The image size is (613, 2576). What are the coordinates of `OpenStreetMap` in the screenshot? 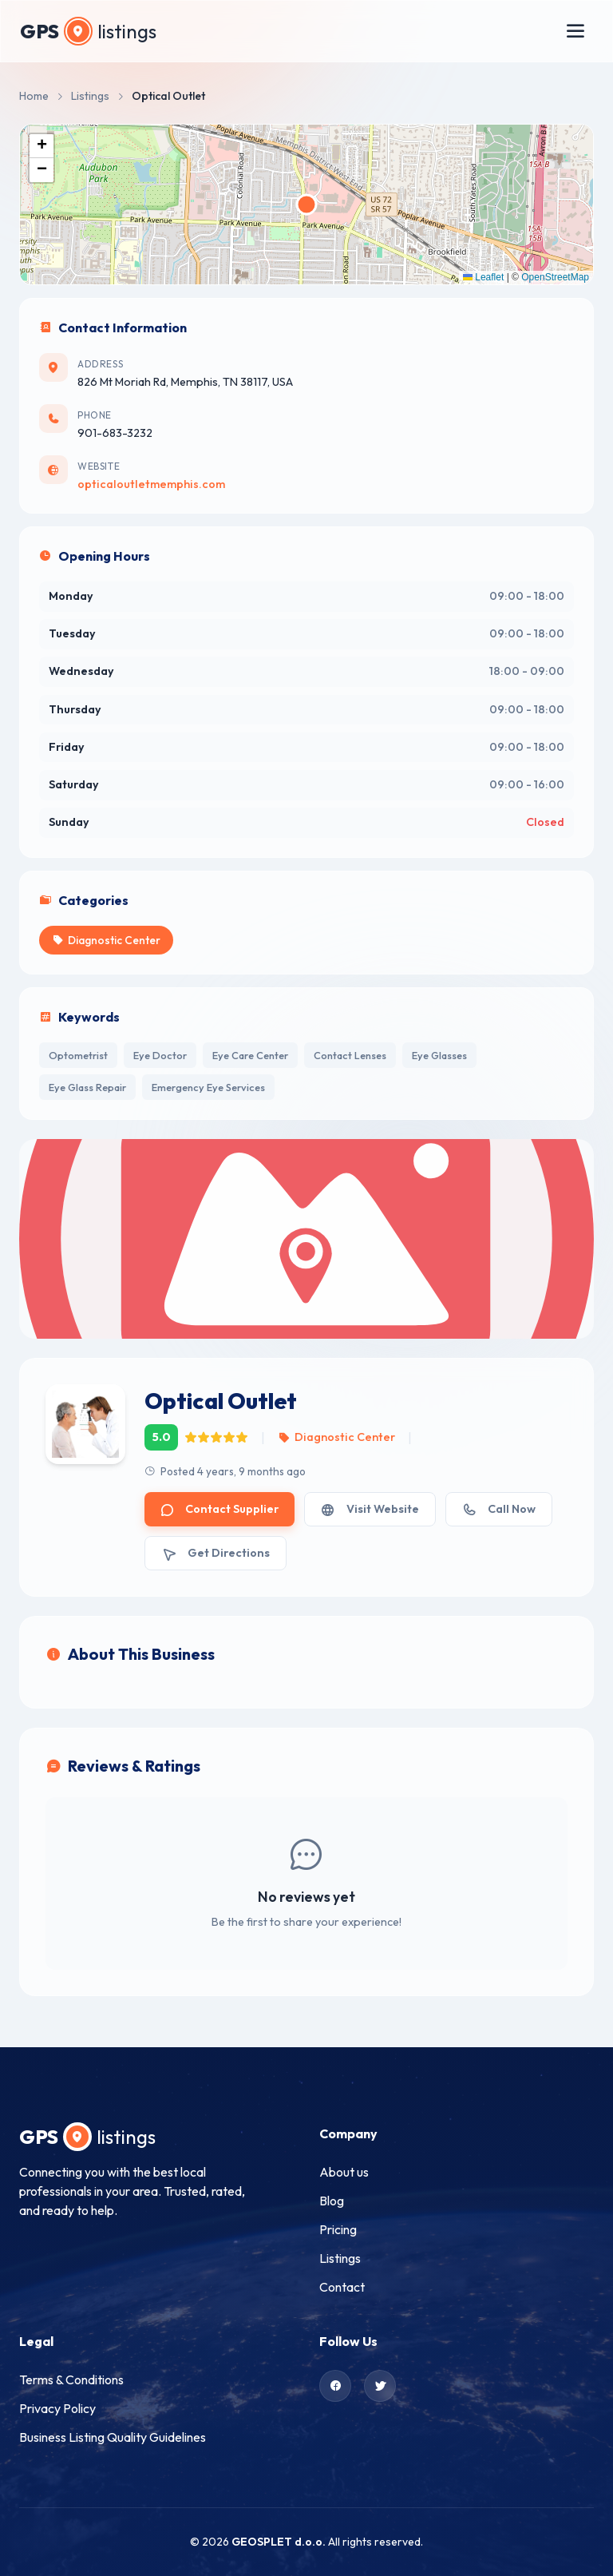 It's located at (555, 277).